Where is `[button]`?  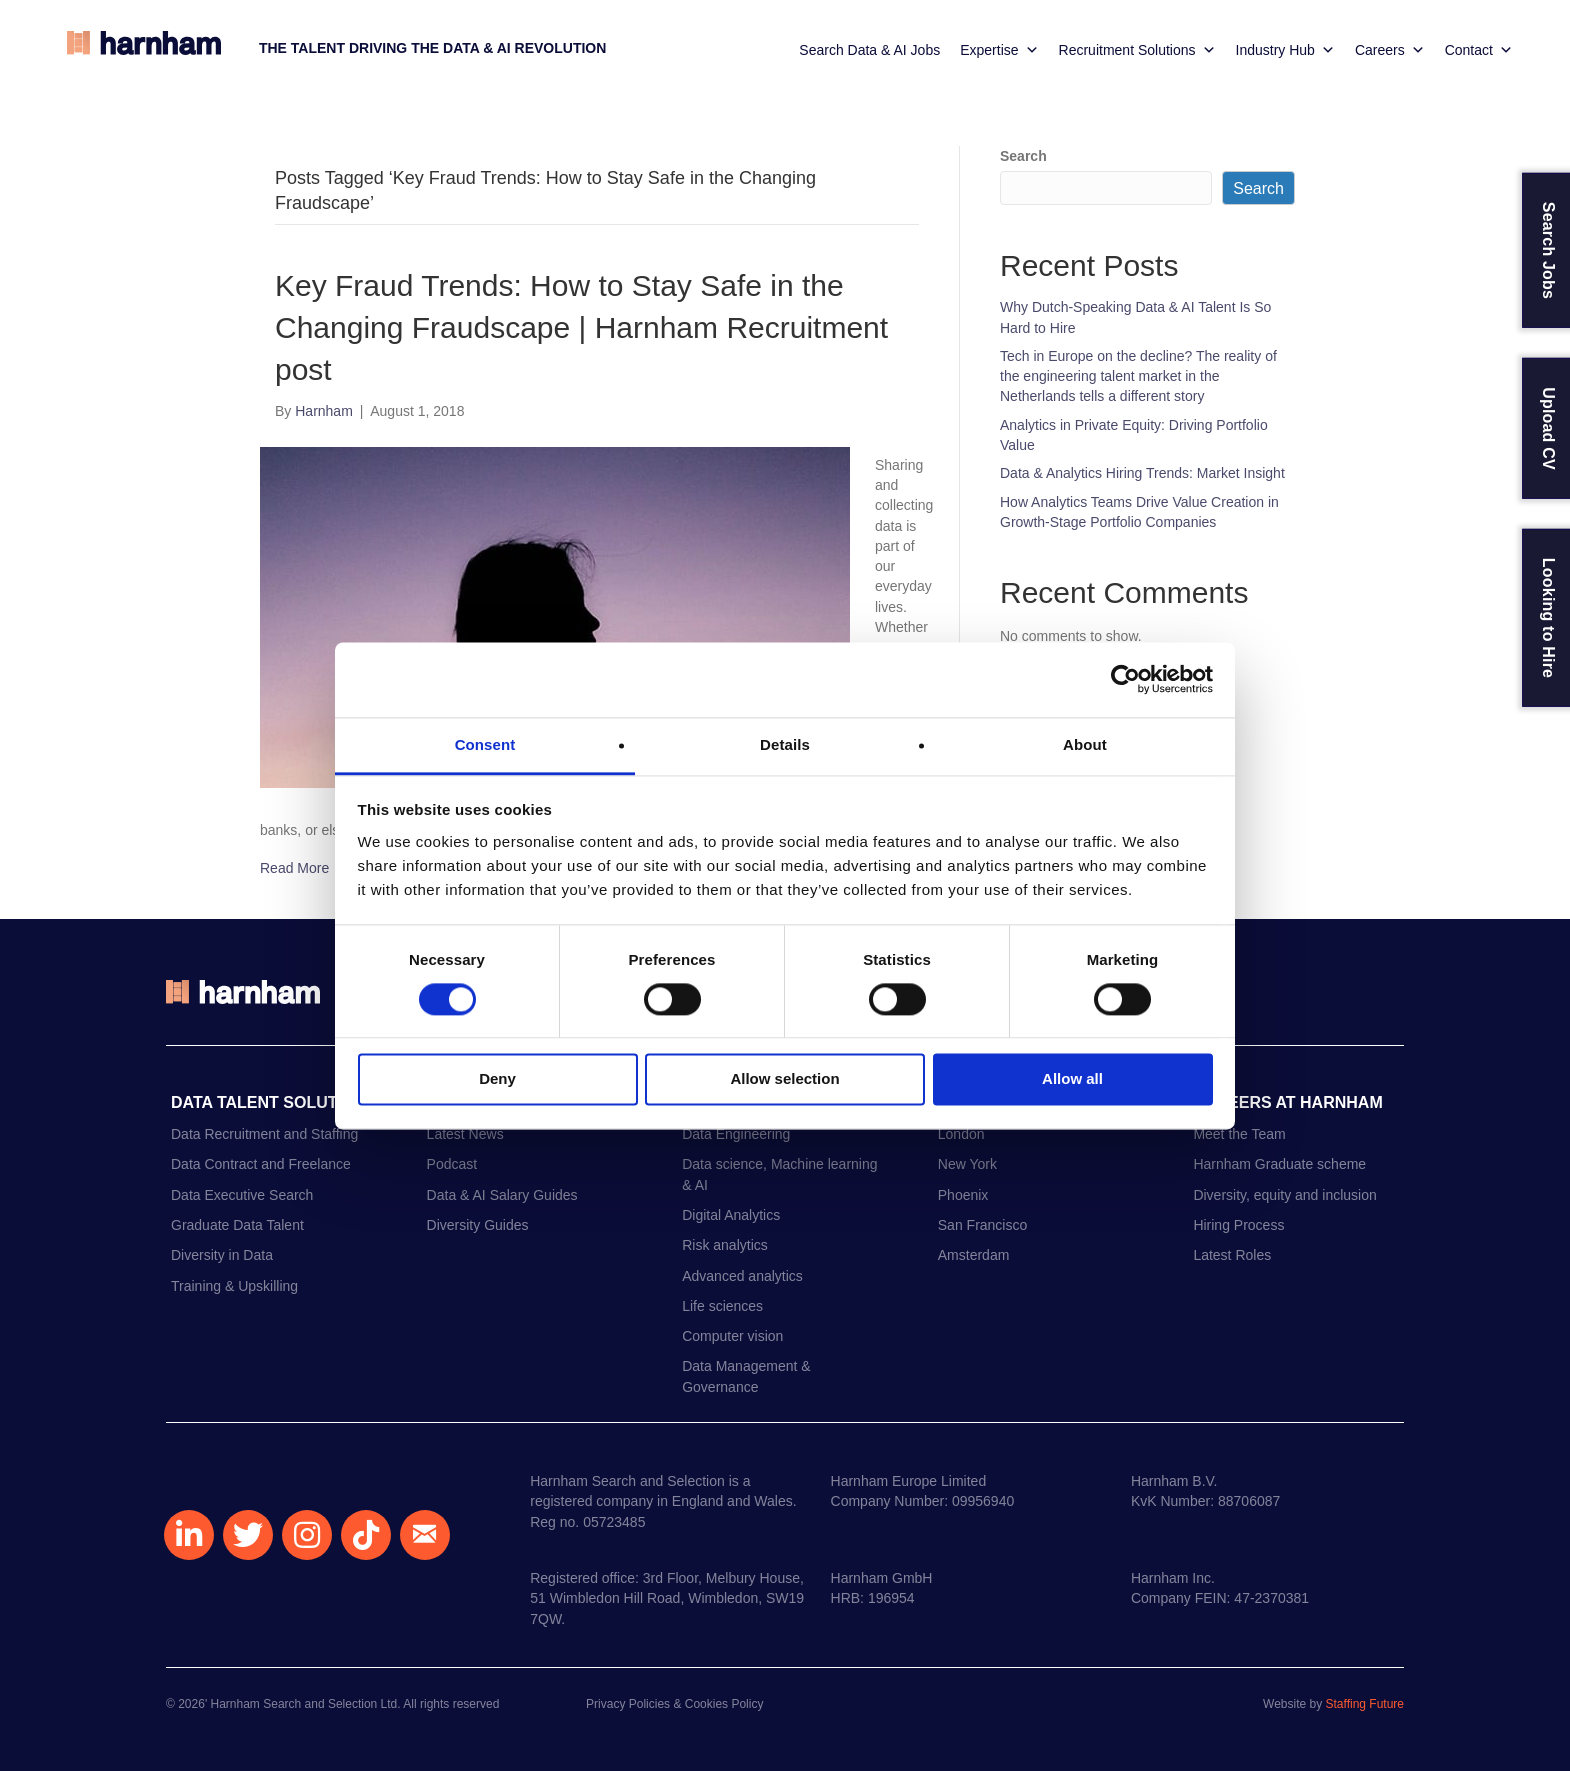 [button] is located at coordinates (189, 1535).